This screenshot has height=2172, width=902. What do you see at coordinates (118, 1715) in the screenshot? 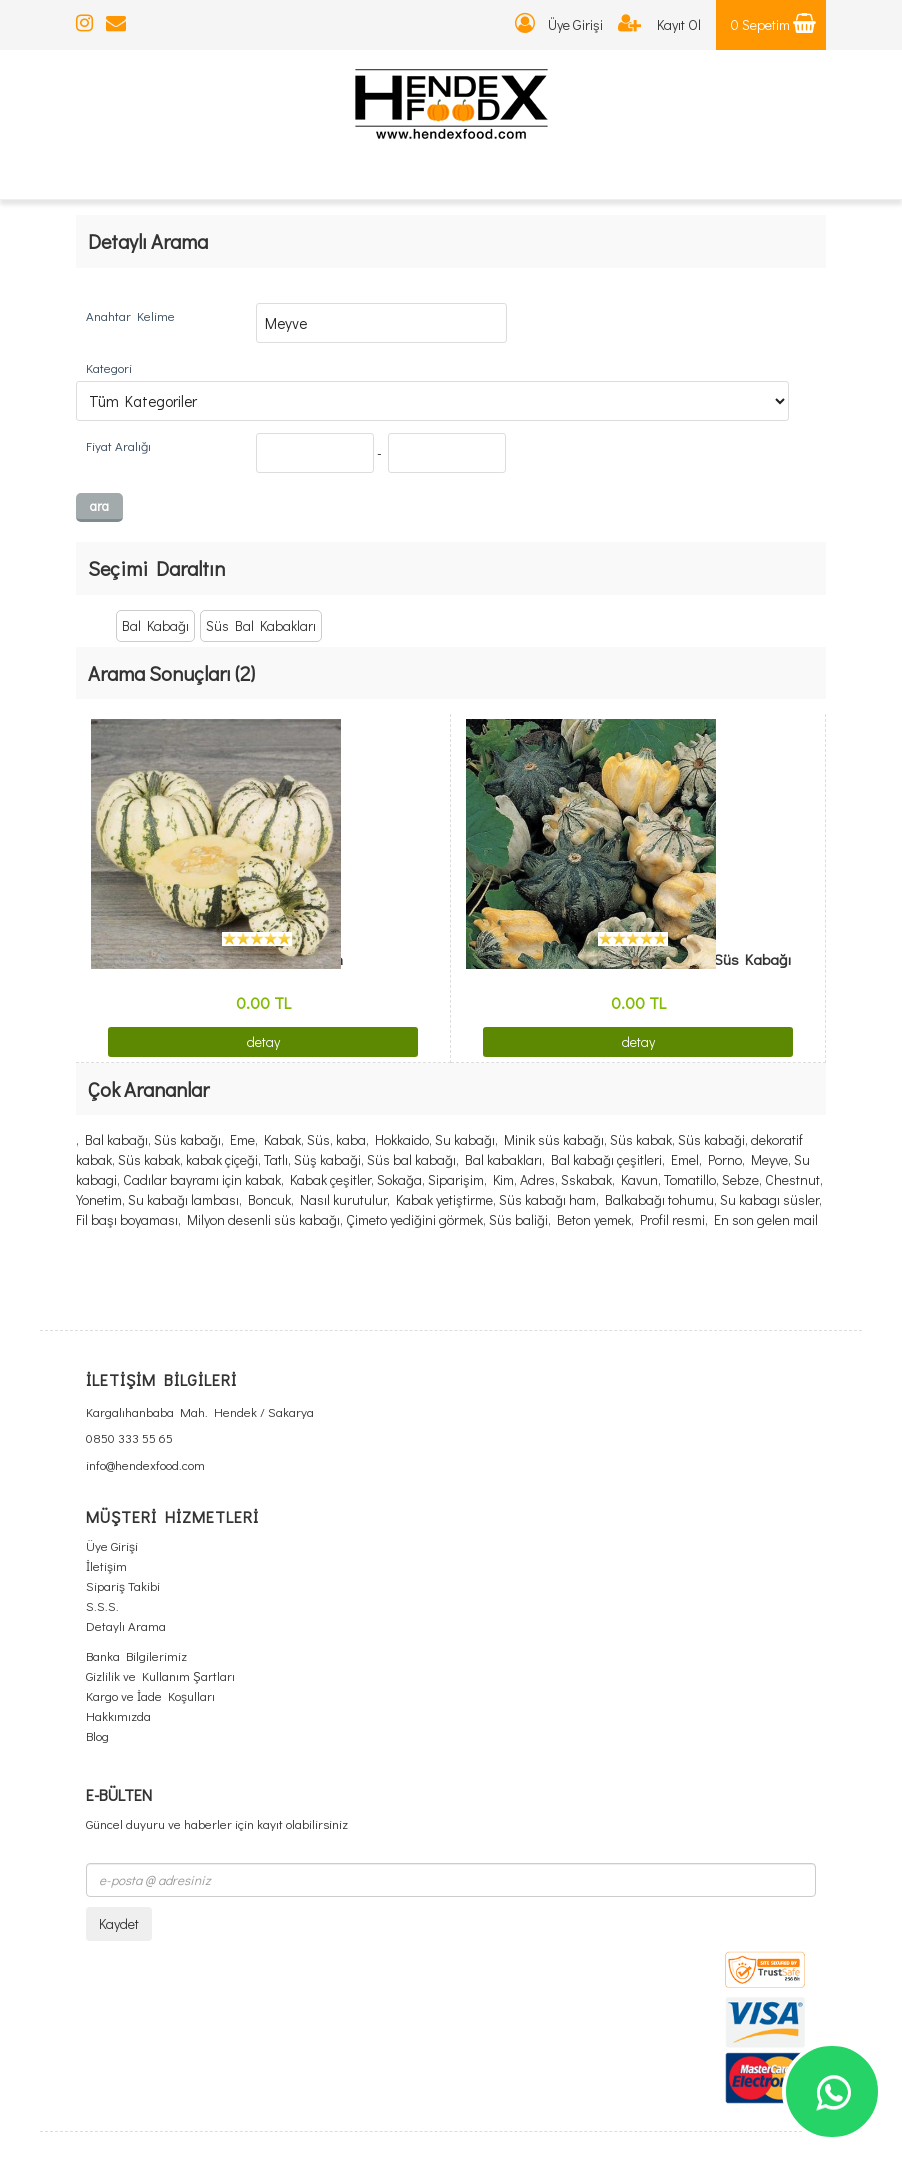
I see `Hakkımızda` at bounding box center [118, 1715].